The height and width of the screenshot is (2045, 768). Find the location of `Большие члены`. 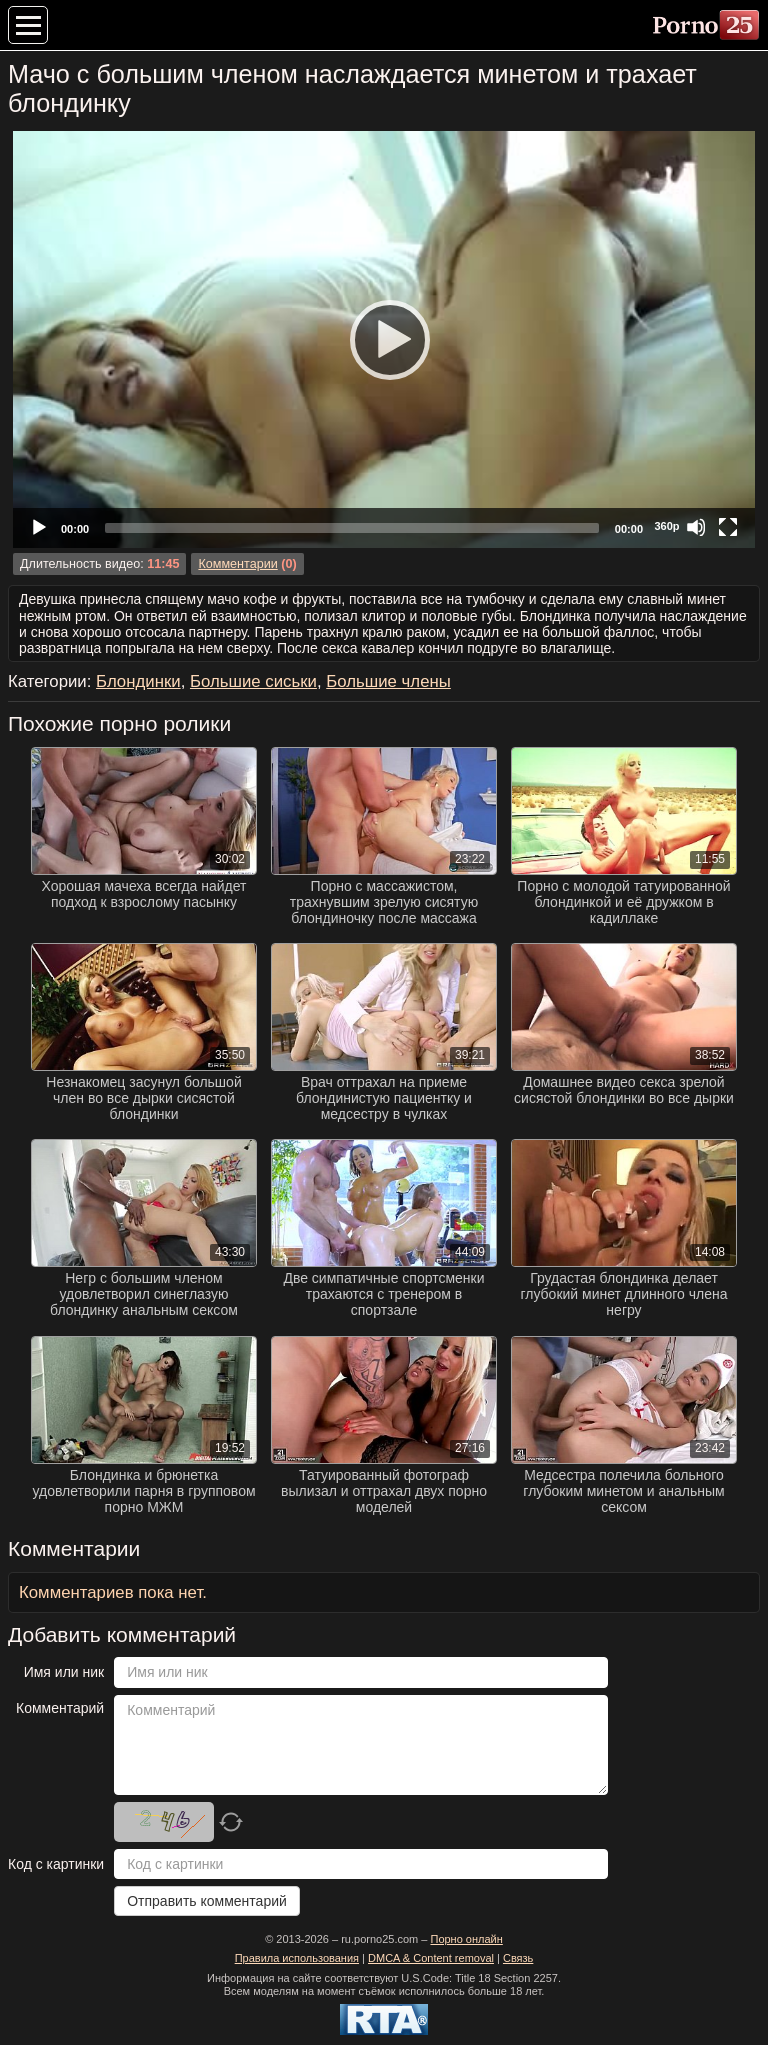

Большие члены is located at coordinates (388, 681).